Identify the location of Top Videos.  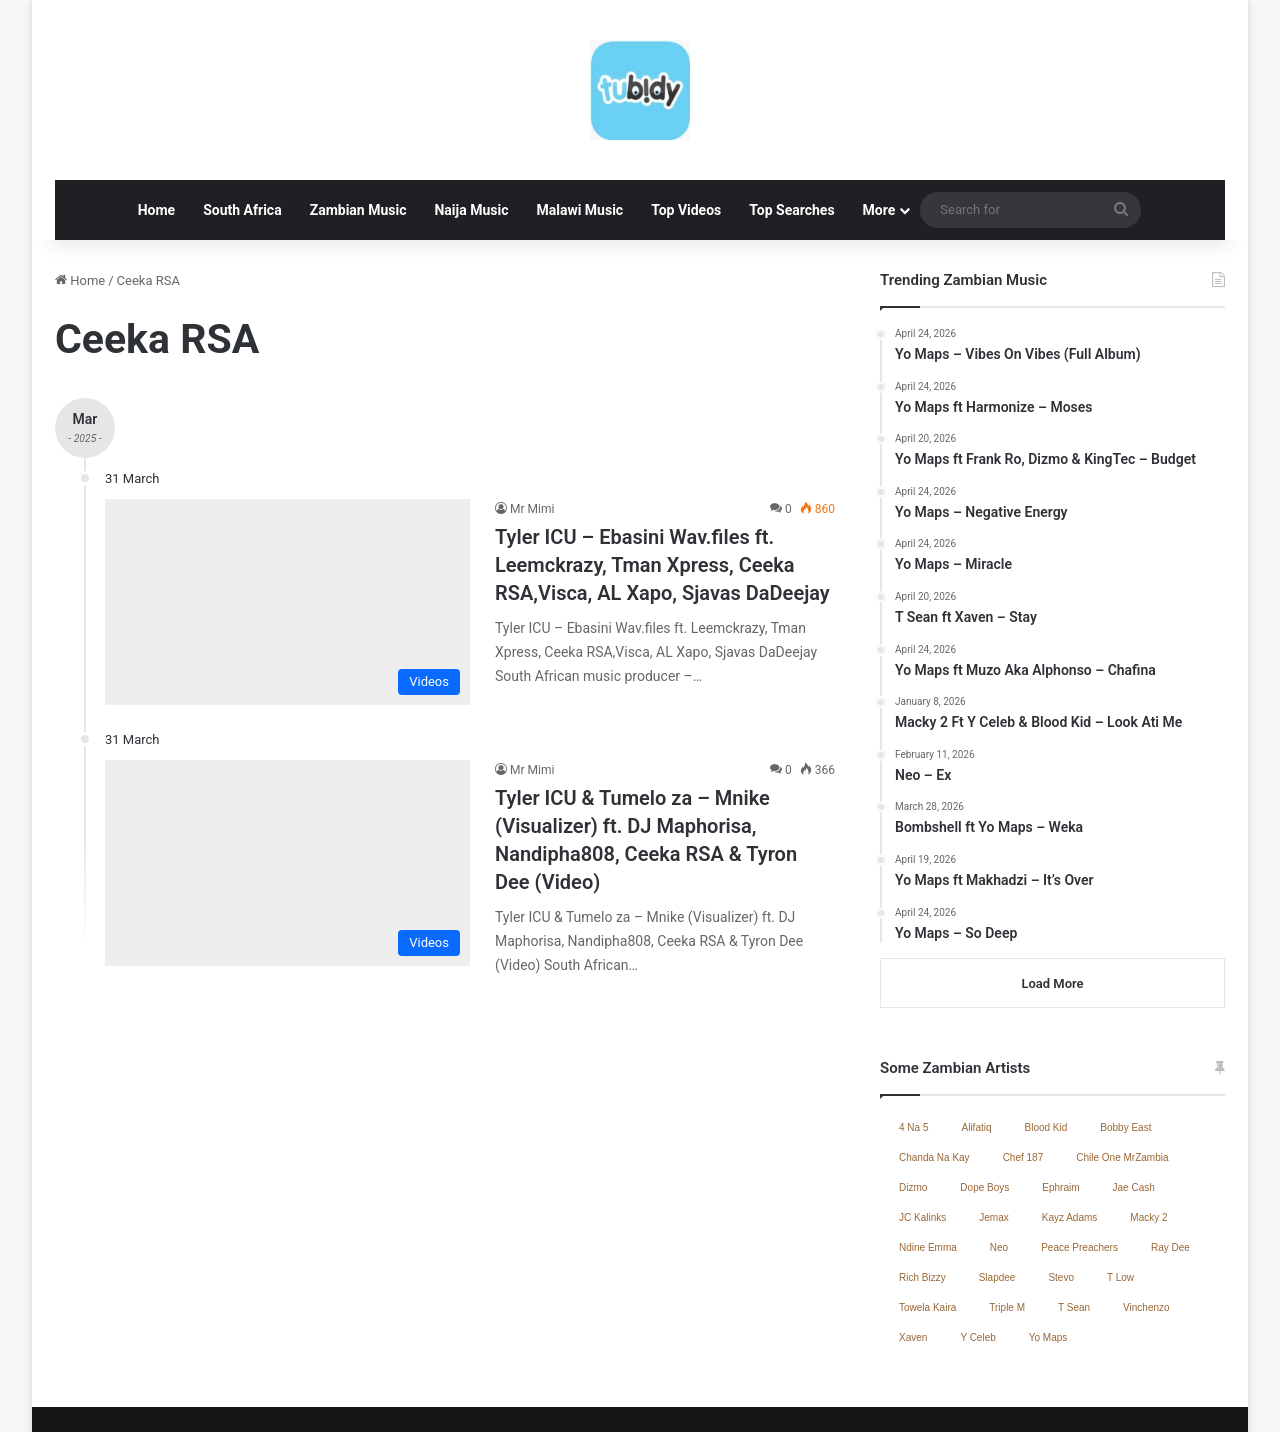
(686, 131).